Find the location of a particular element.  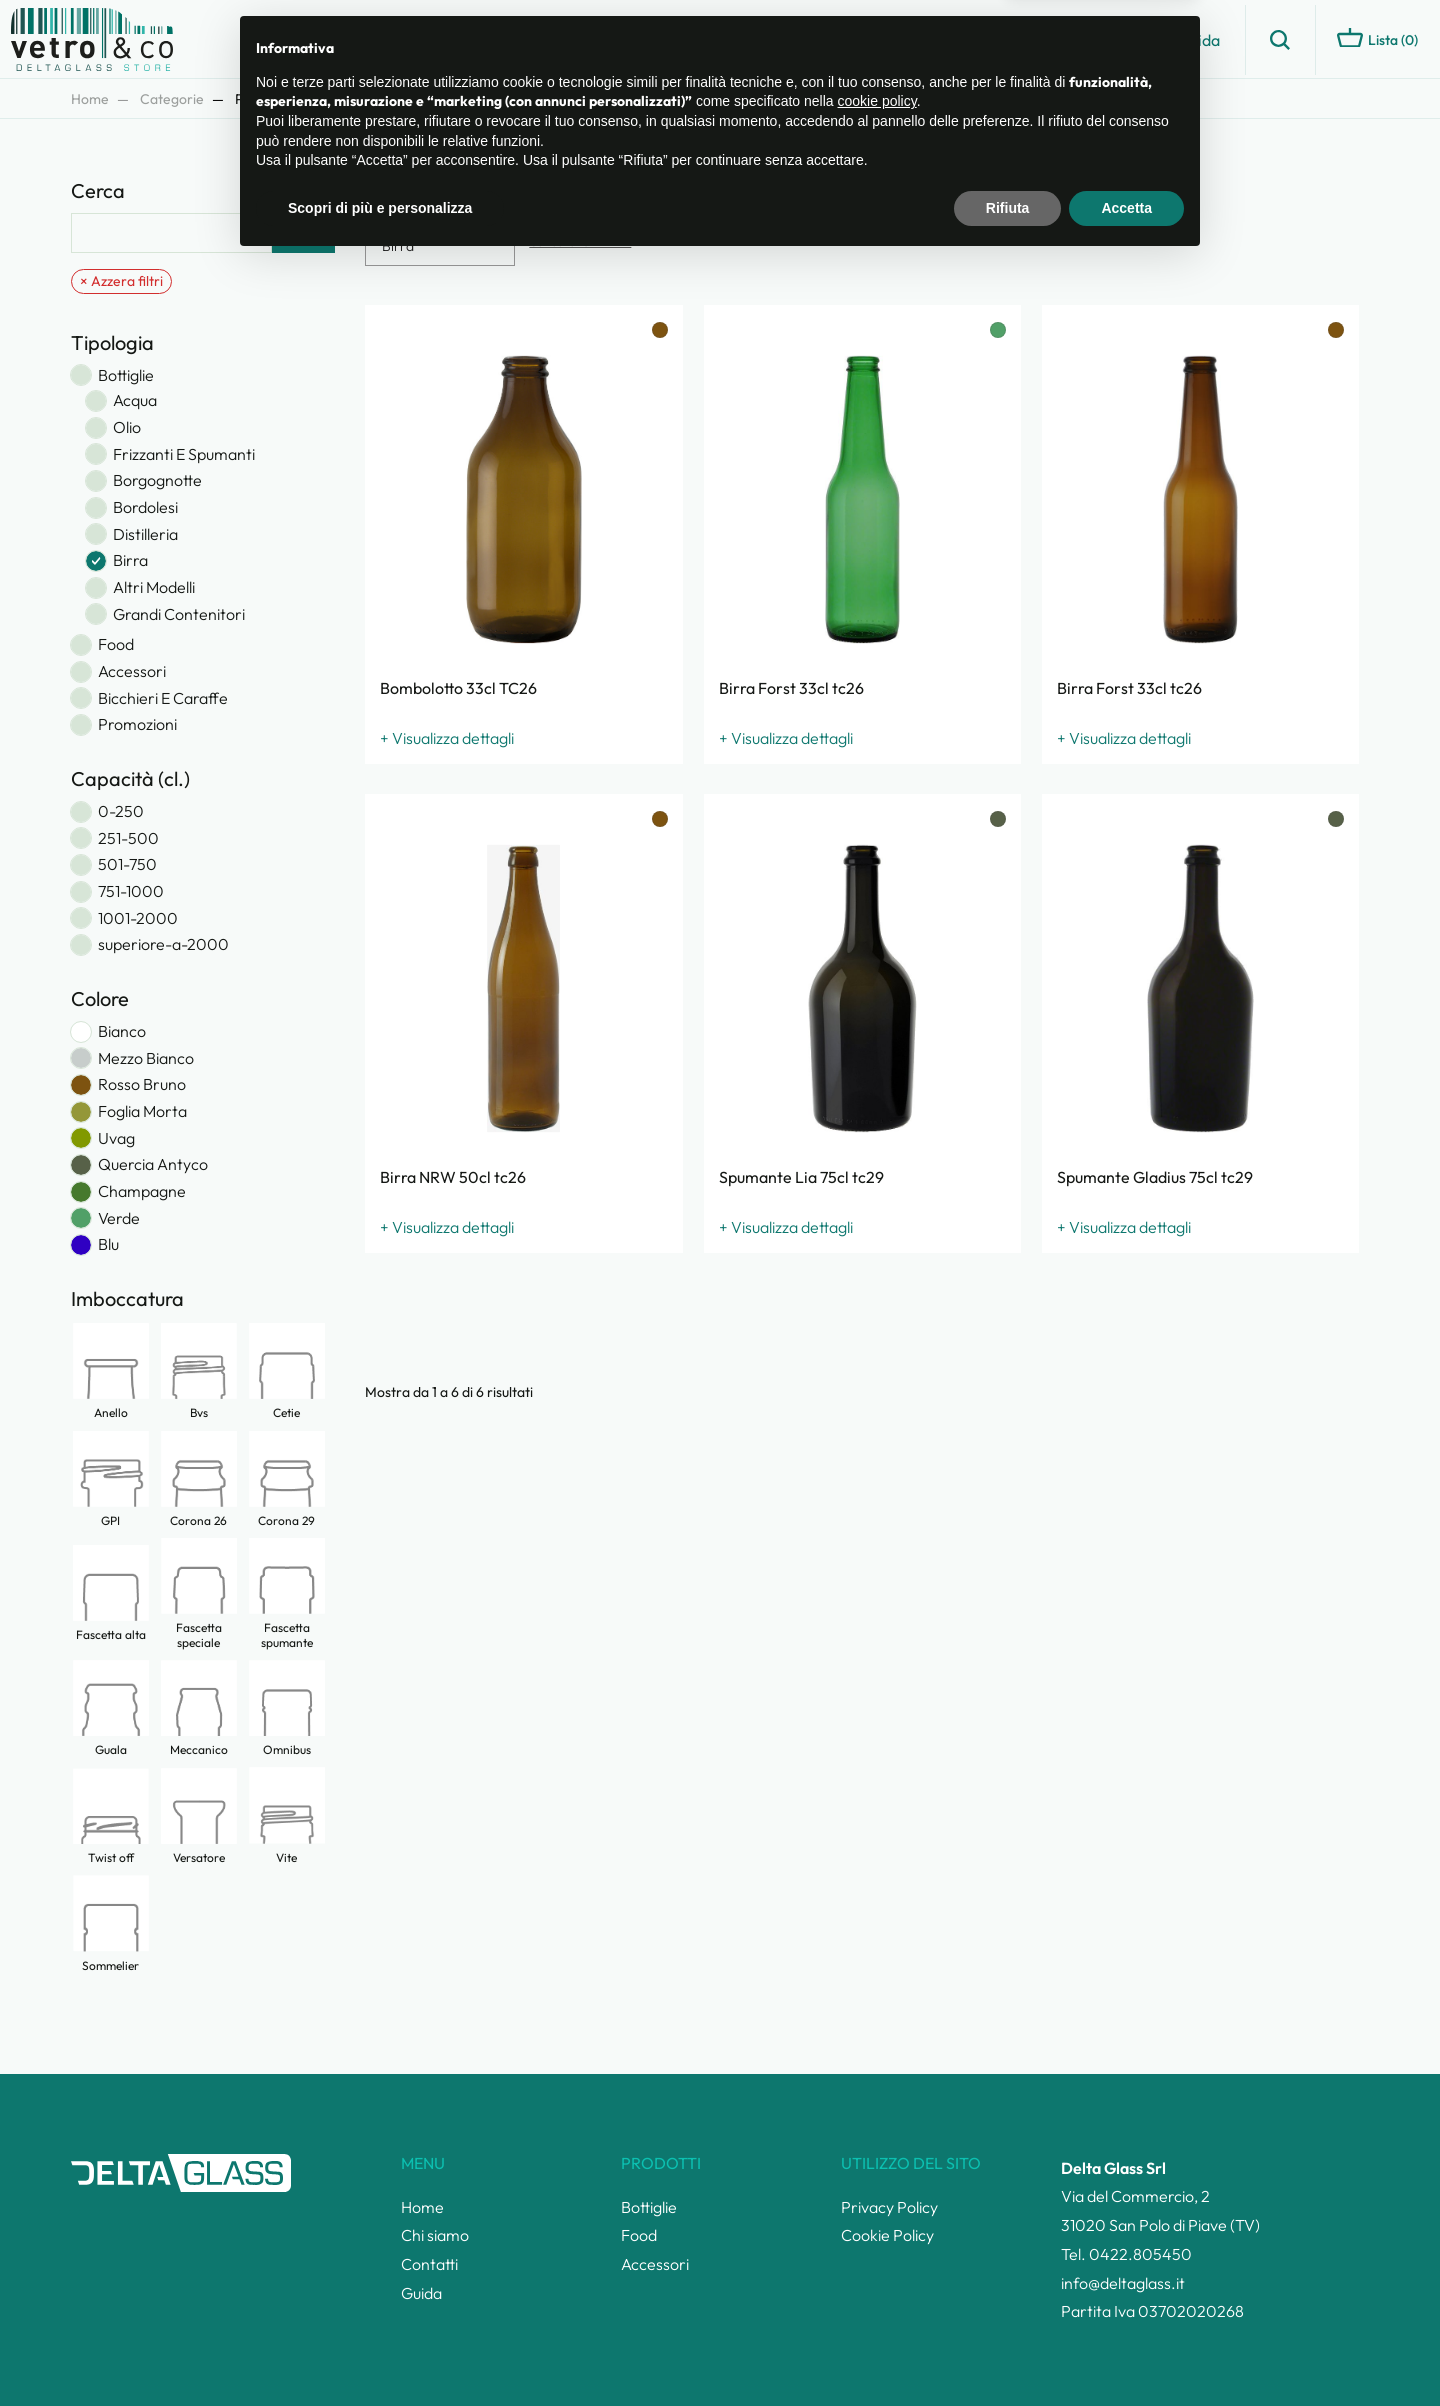

0-250 is located at coordinates (121, 811).